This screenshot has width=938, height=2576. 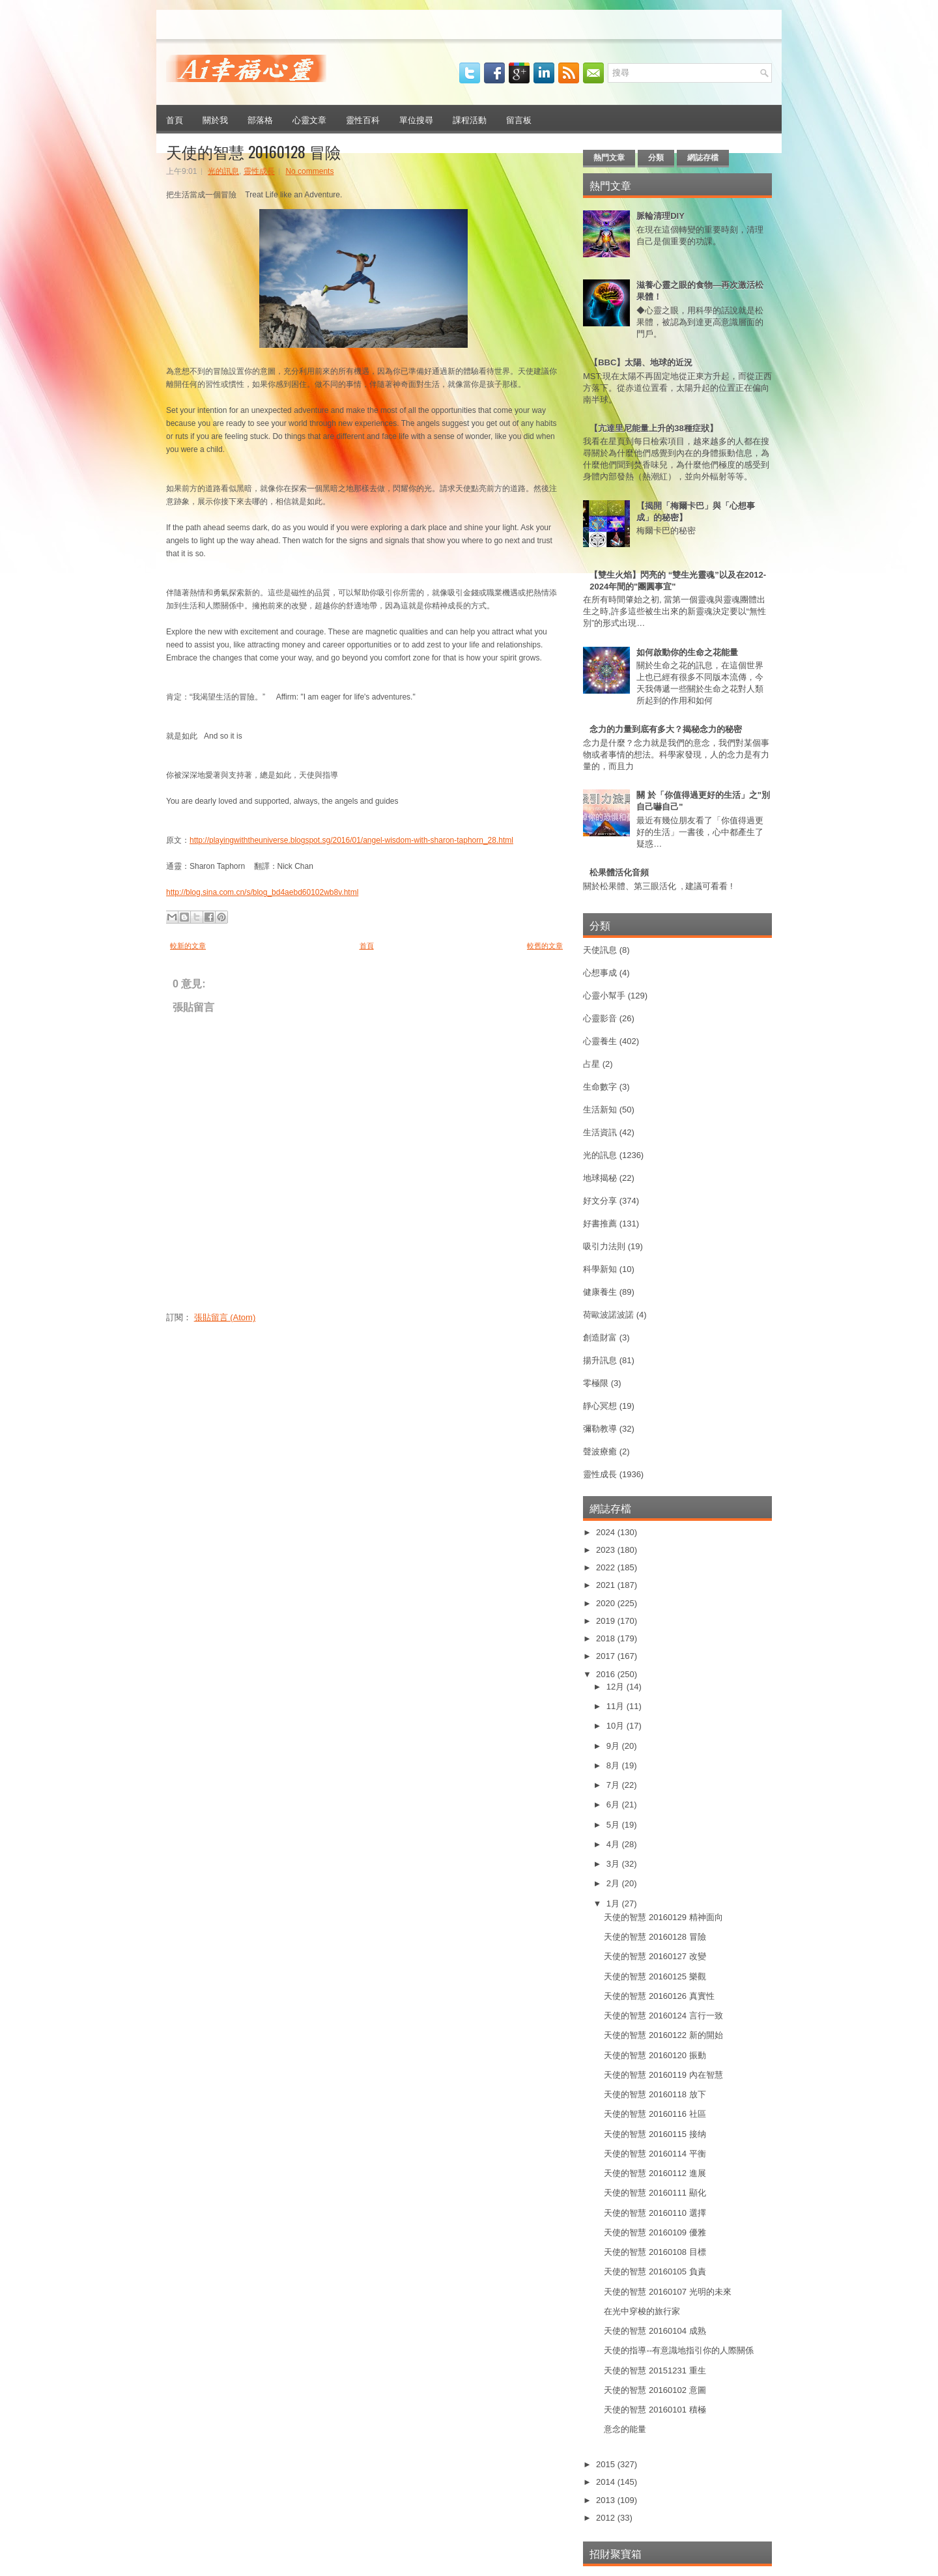 What do you see at coordinates (351, 840) in the screenshot?
I see `http://playingwiththeuniverse.blogspot.sg/2016/01/angel-wisdom-with-sharon-taphorn_28.html` at bounding box center [351, 840].